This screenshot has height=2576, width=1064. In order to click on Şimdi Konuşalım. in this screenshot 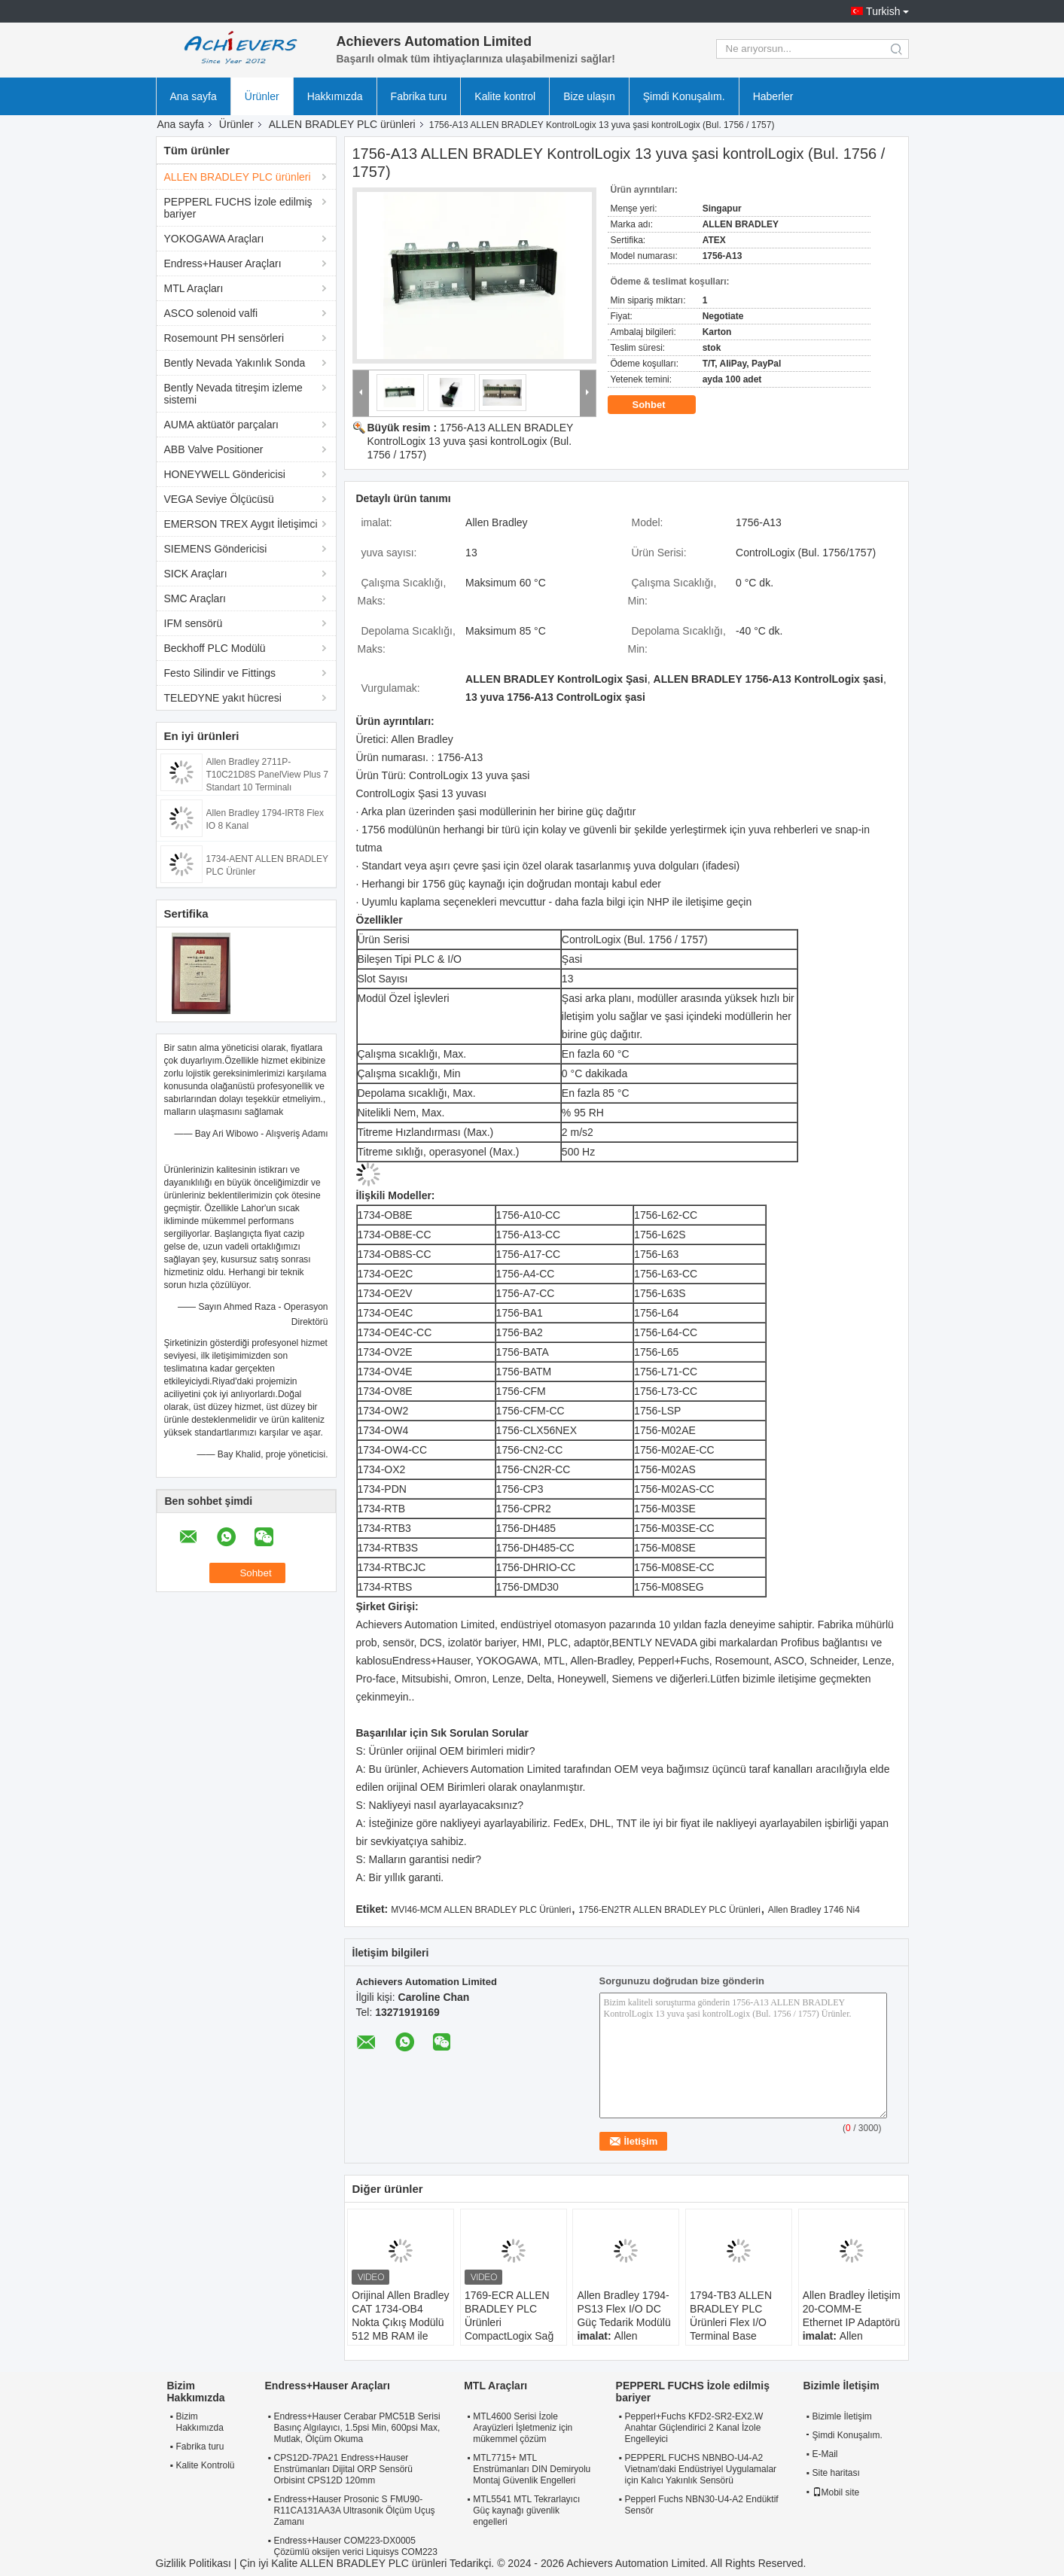, I will do `click(684, 96)`.